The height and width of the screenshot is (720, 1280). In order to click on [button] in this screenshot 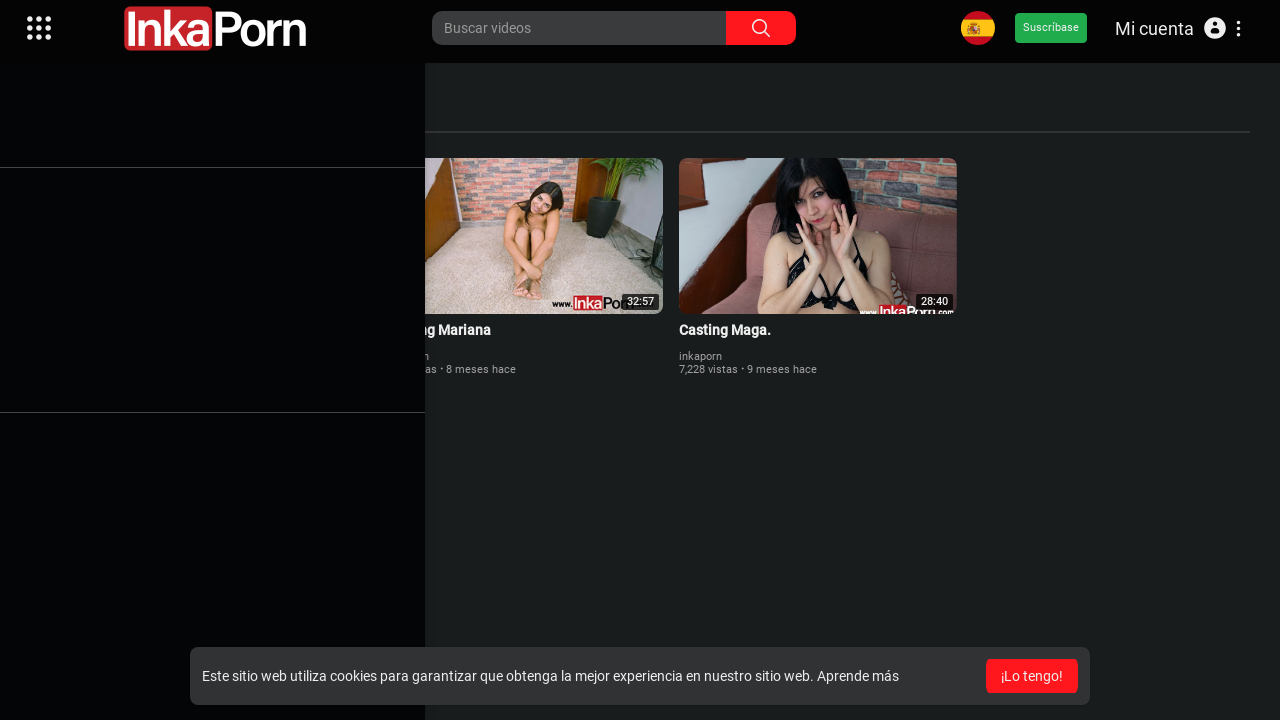, I will do `click(1178, 28)`.